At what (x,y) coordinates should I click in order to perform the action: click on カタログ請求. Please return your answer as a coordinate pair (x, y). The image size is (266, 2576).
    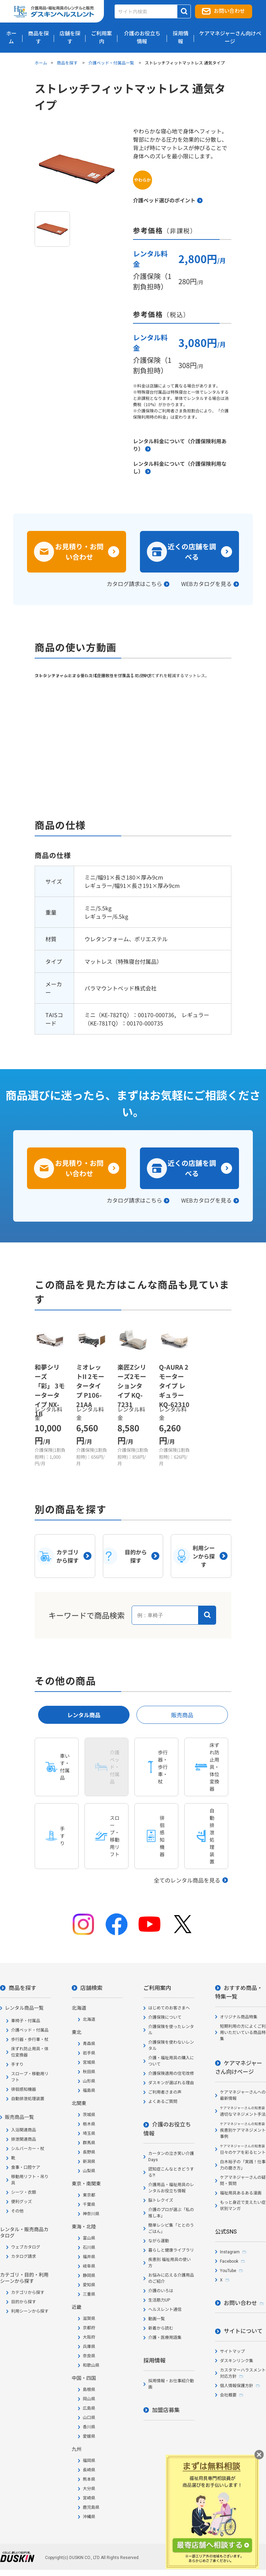
    Looking at the image, I should click on (23, 2256).